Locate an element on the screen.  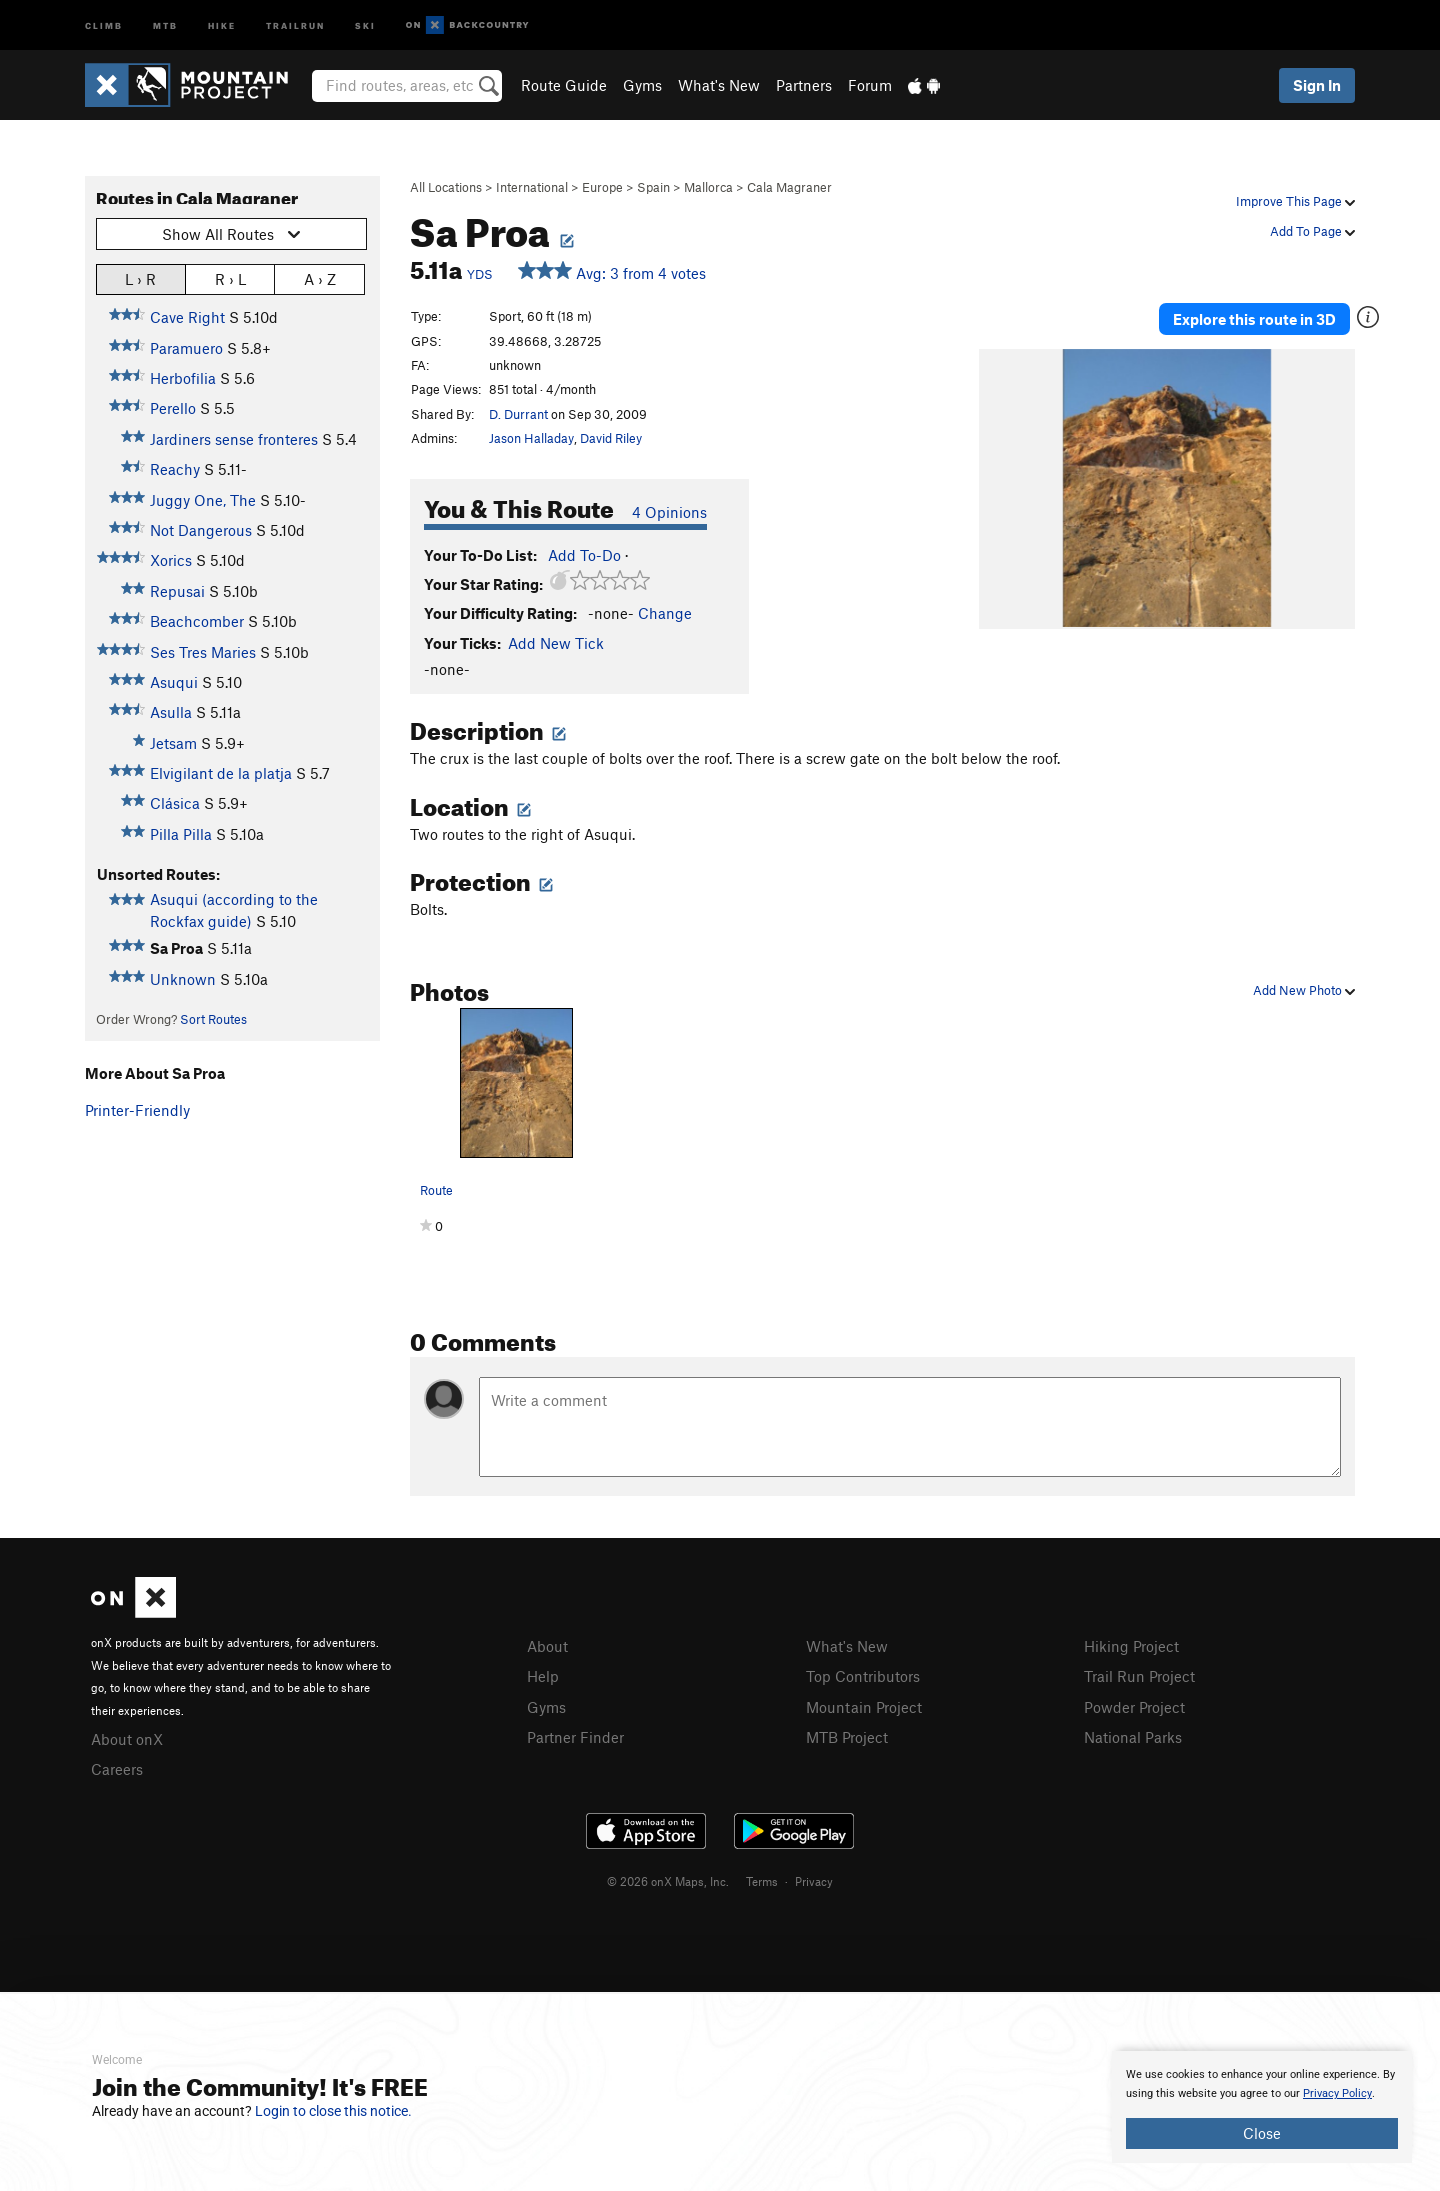
Mallorca is located at coordinates (708, 187).